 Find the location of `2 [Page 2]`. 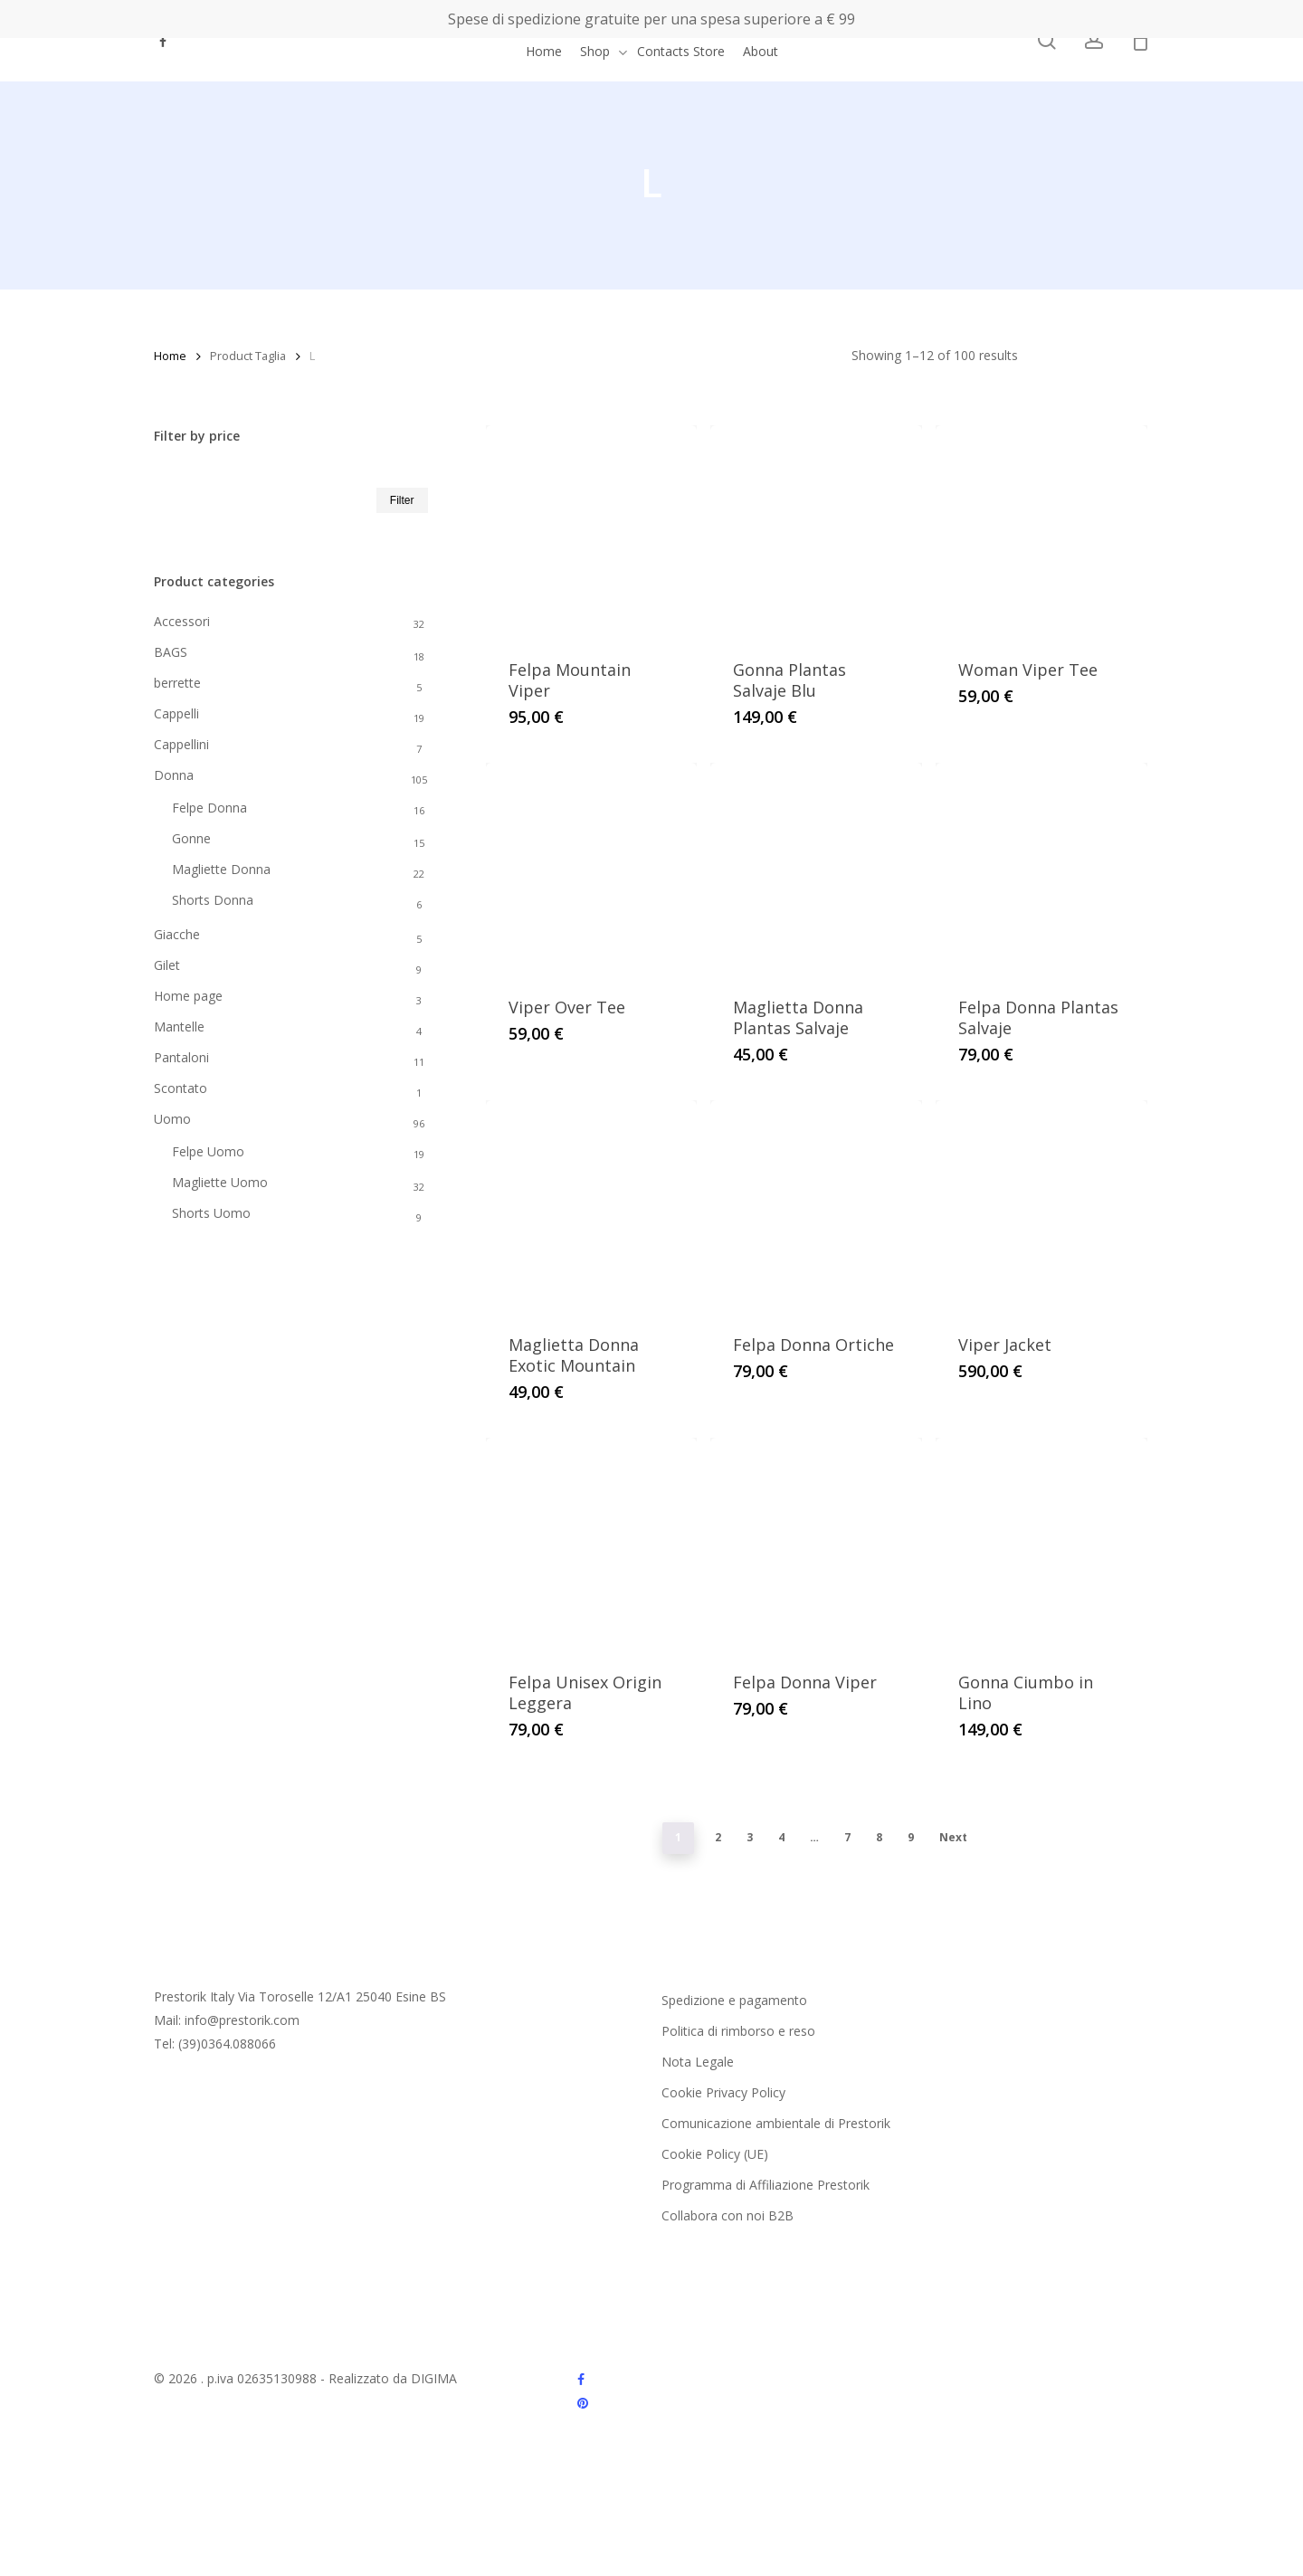

2 [Page 2] is located at coordinates (718, 1837).